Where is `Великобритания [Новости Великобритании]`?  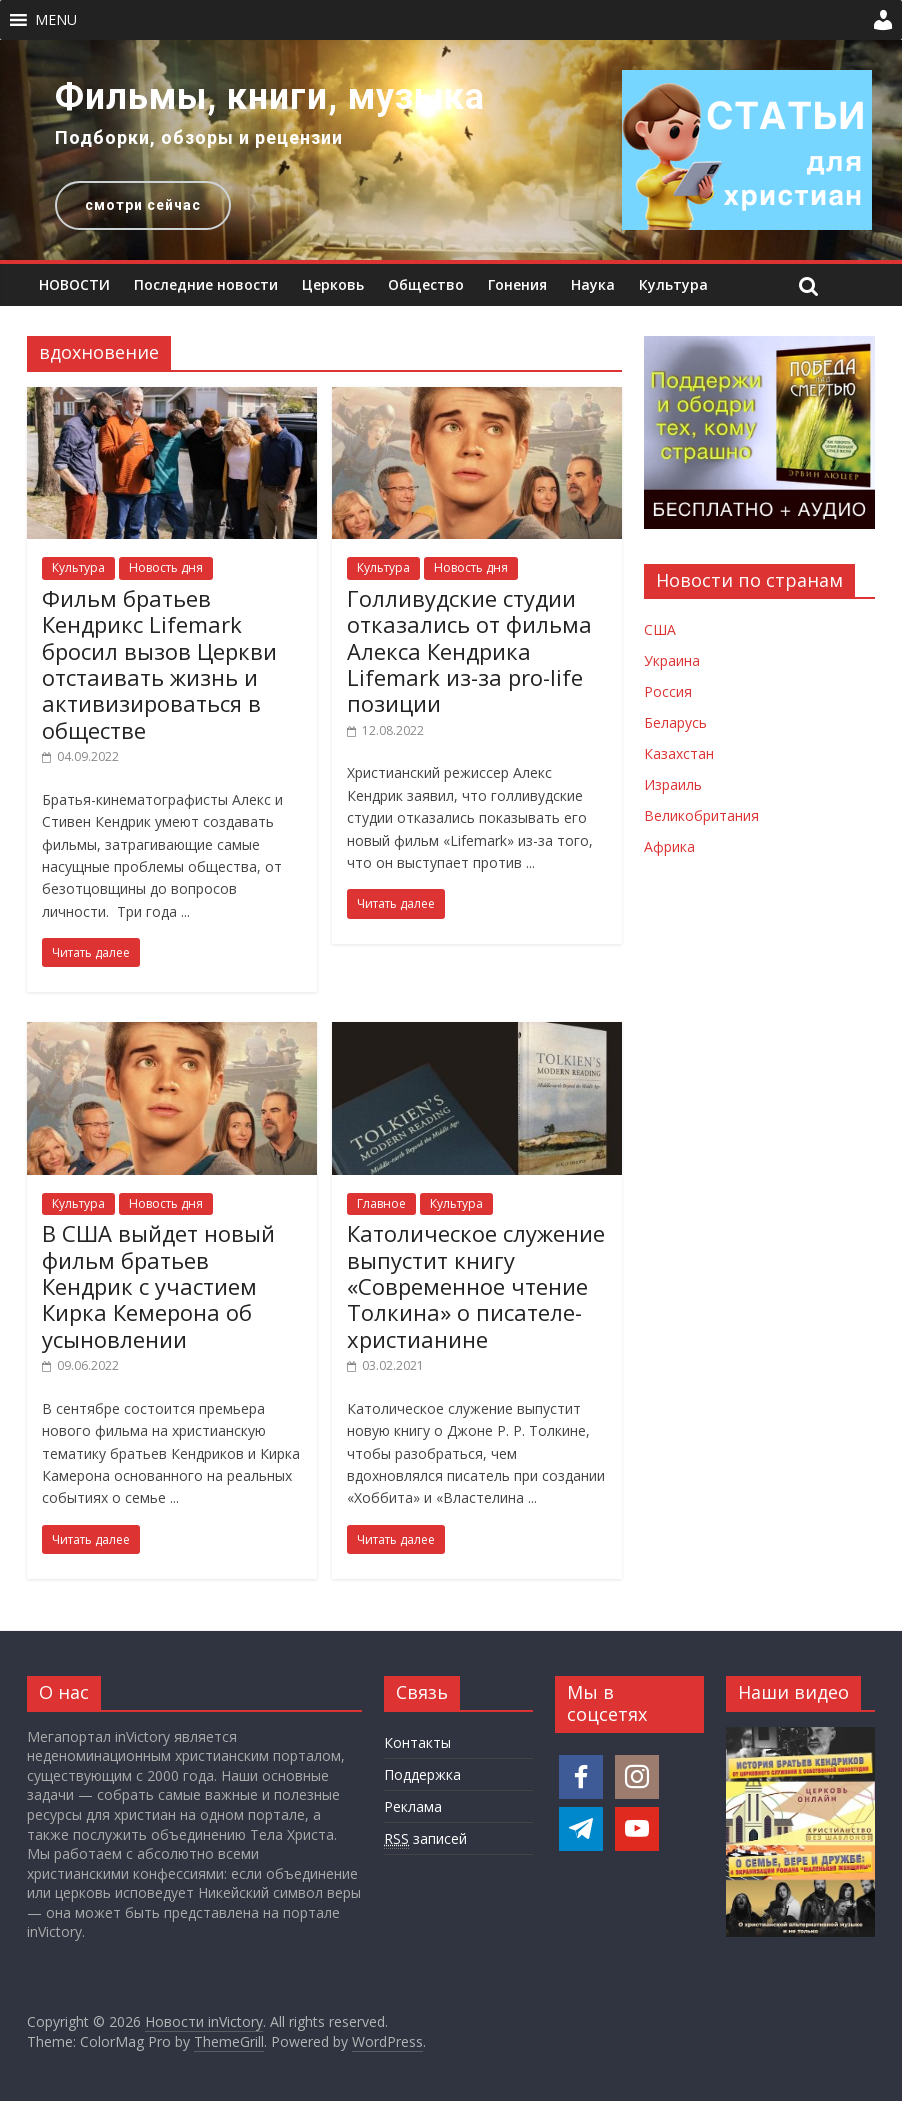
Великобритания [Новости Великобритании] is located at coordinates (701, 815).